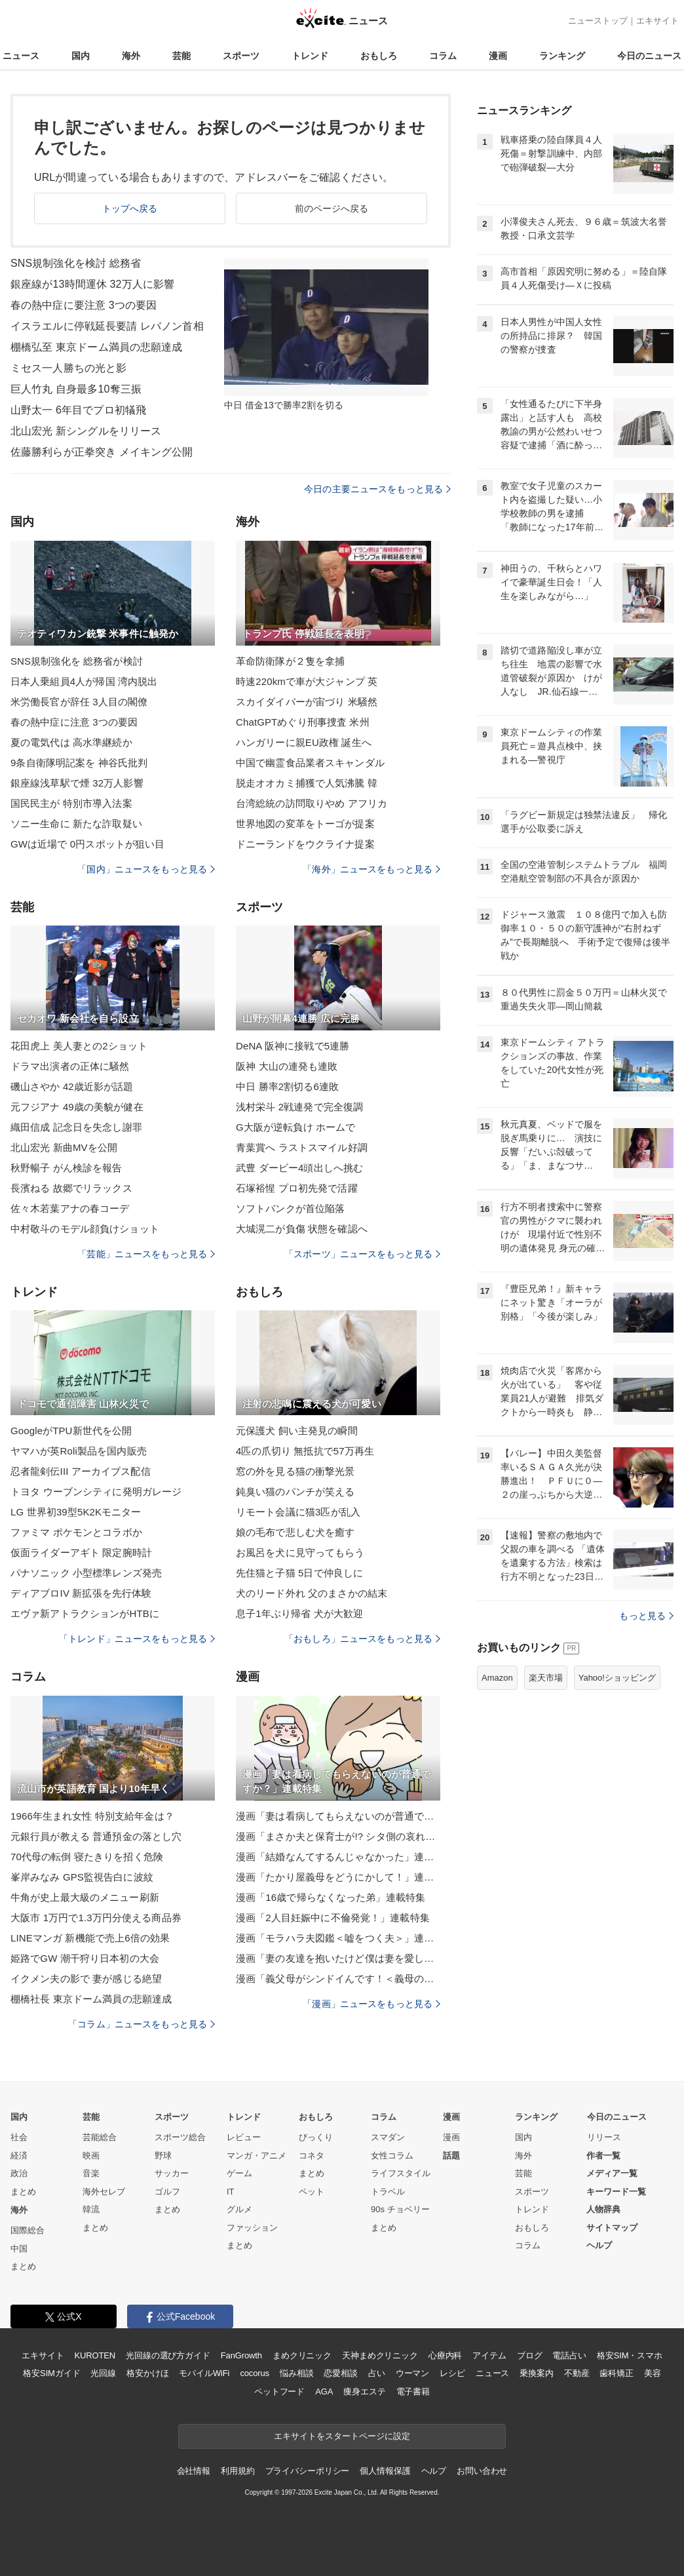 The image size is (684, 2576). What do you see at coordinates (303, 722) in the screenshot?
I see `ChatGPTめぐり刑事捜査 米州` at bounding box center [303, 722].